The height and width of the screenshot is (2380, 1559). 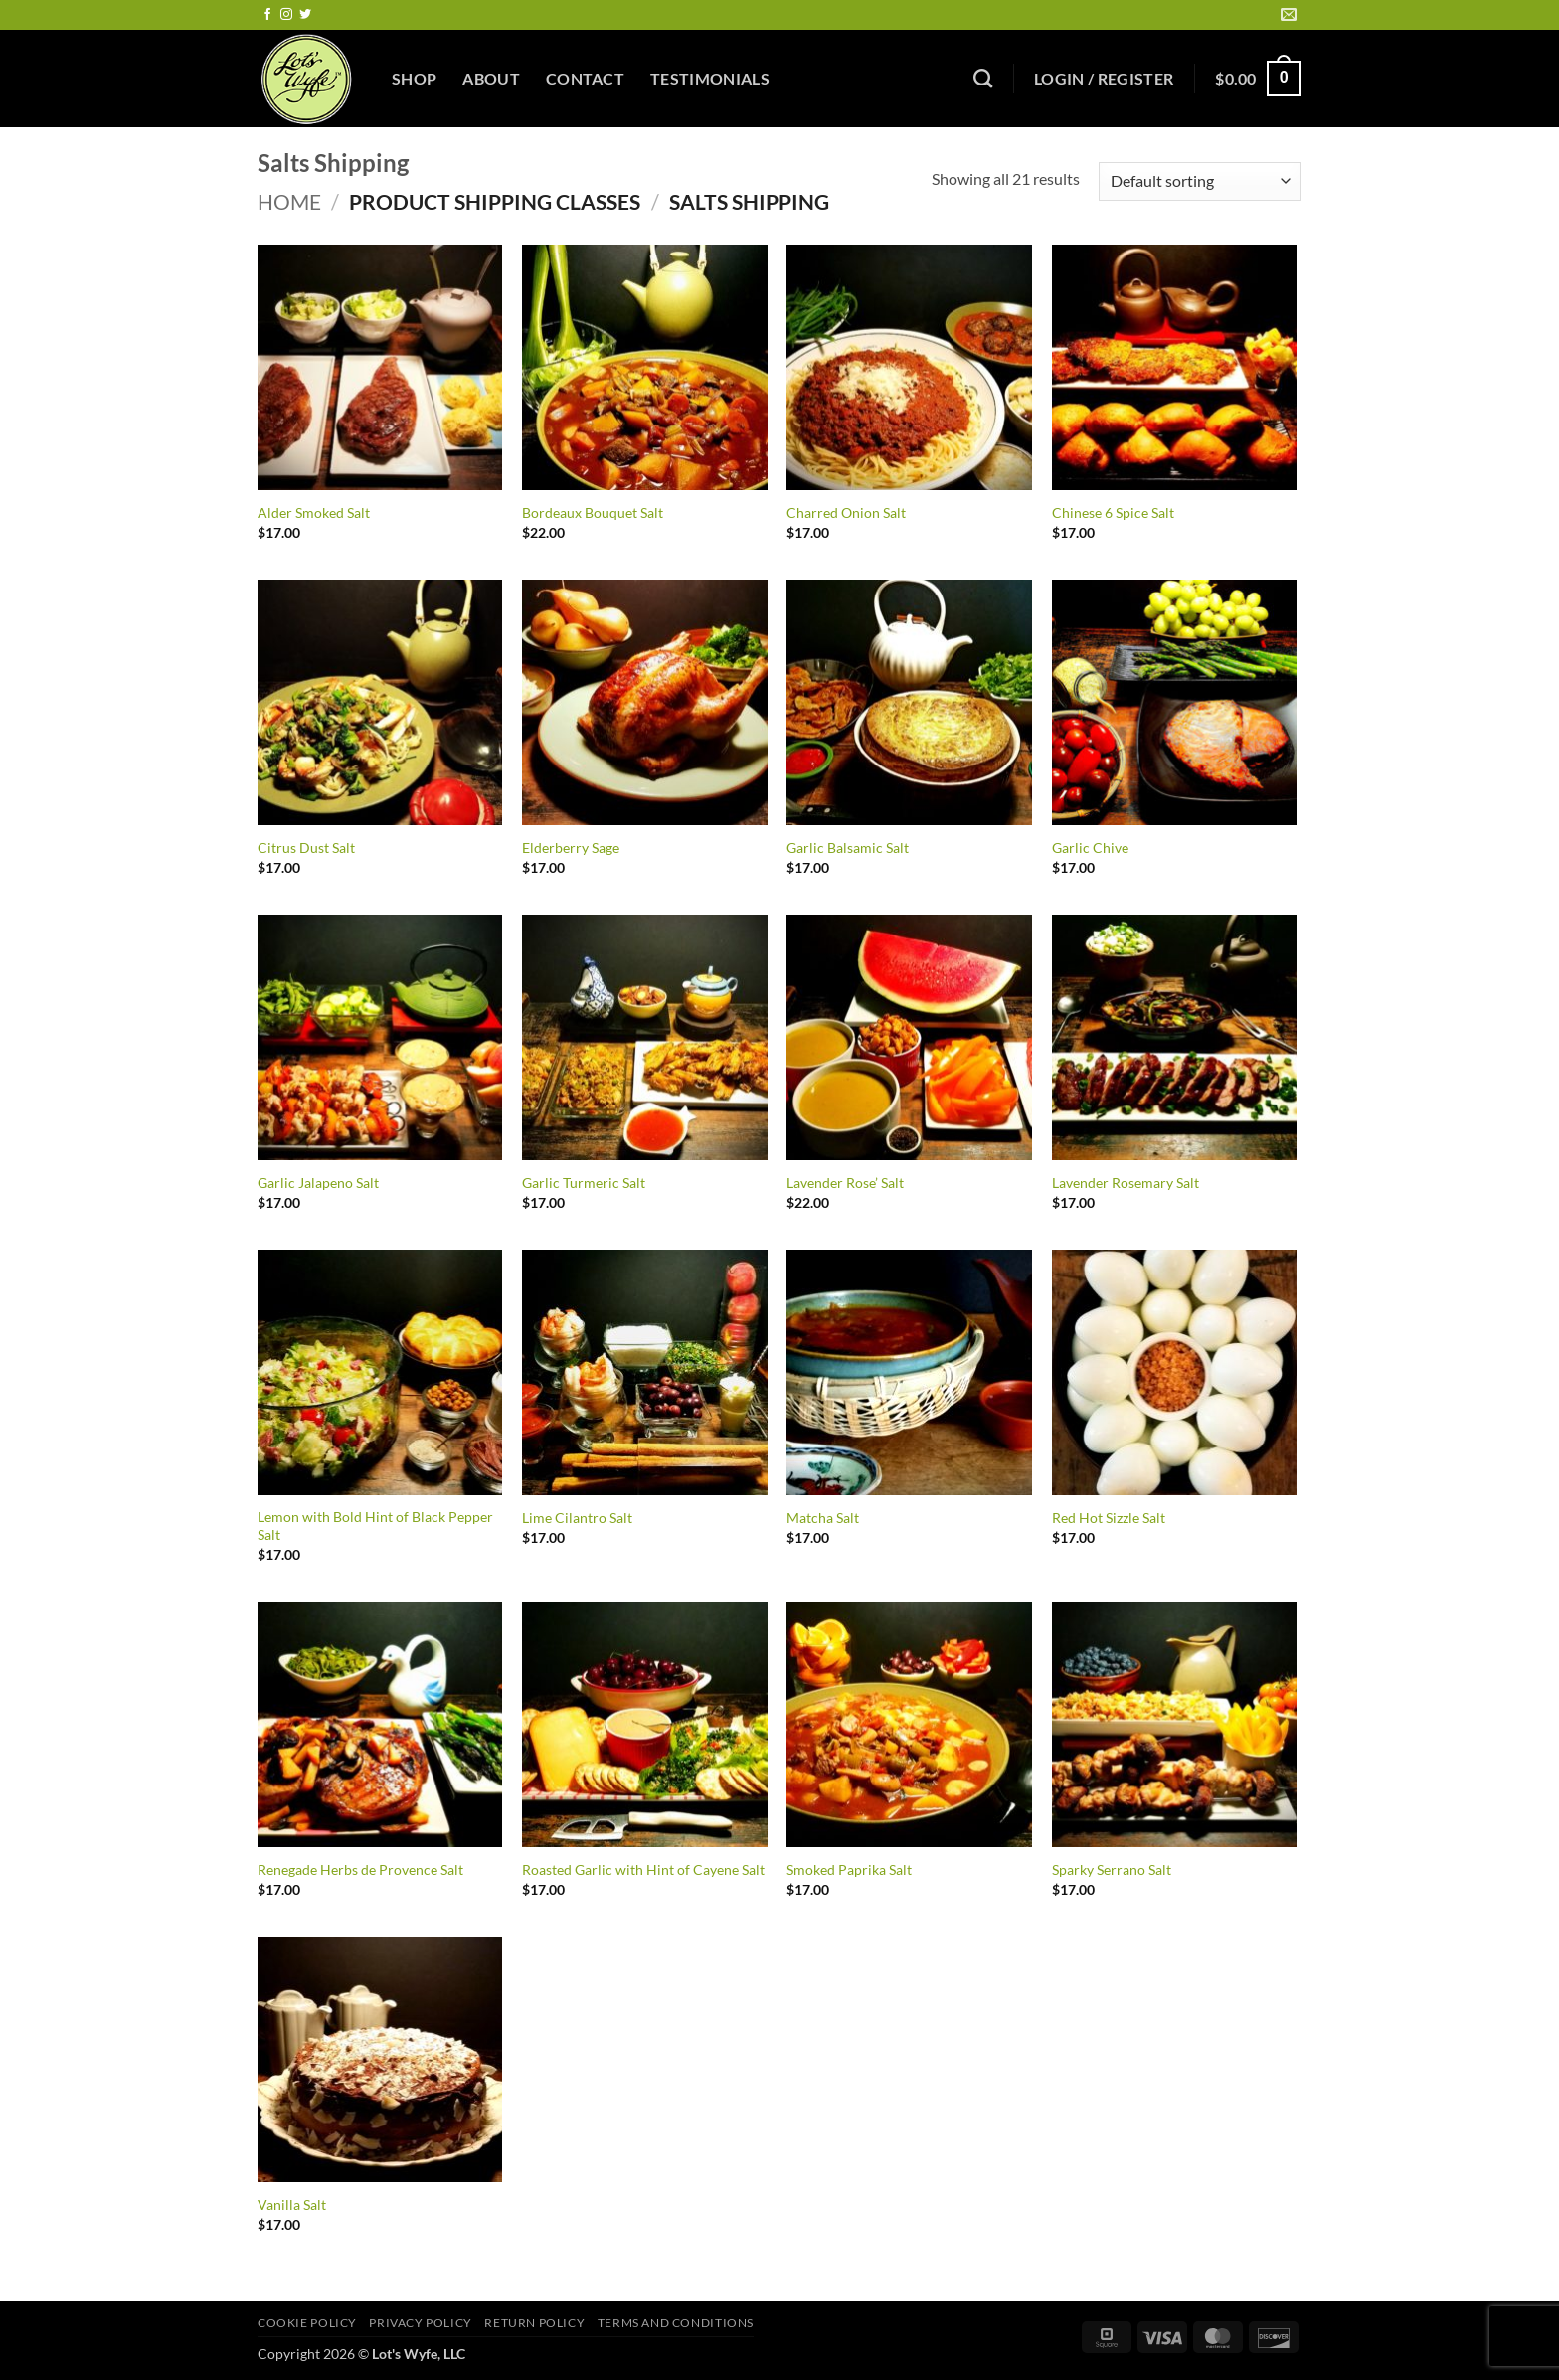 What do you see at coordinates (1090, 847) in the screenshot?
I see `Garlic Chive` at bounding box center [1090, 847].